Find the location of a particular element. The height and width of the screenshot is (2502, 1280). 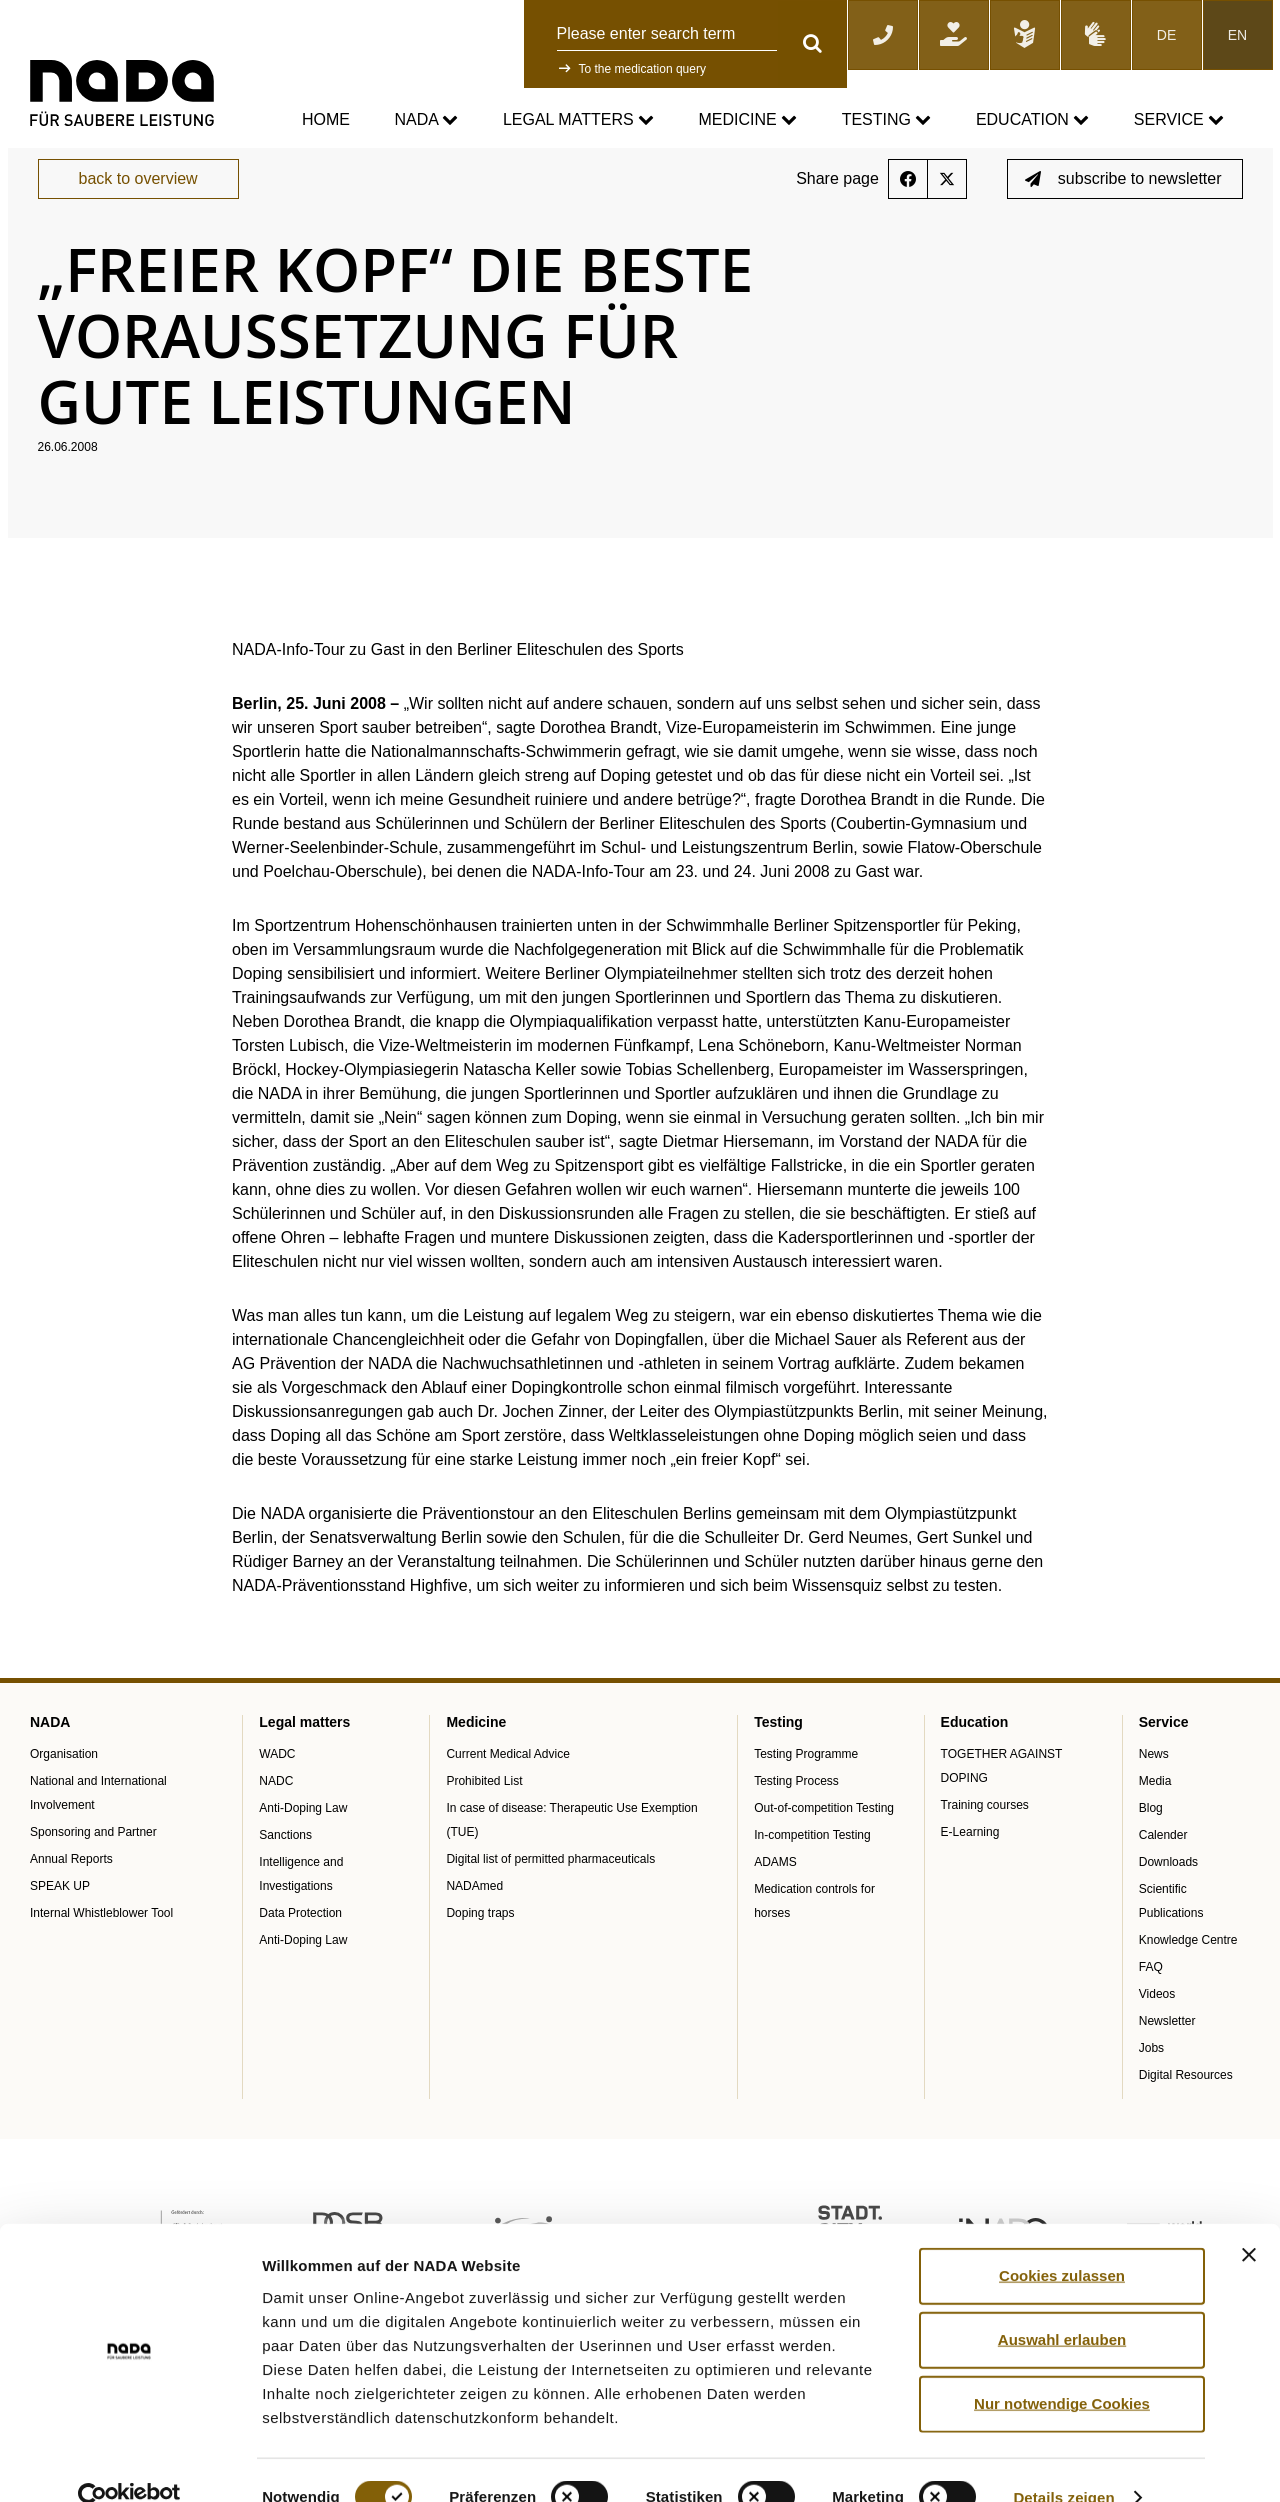

Videos is located at coordinates (1157, 2026).